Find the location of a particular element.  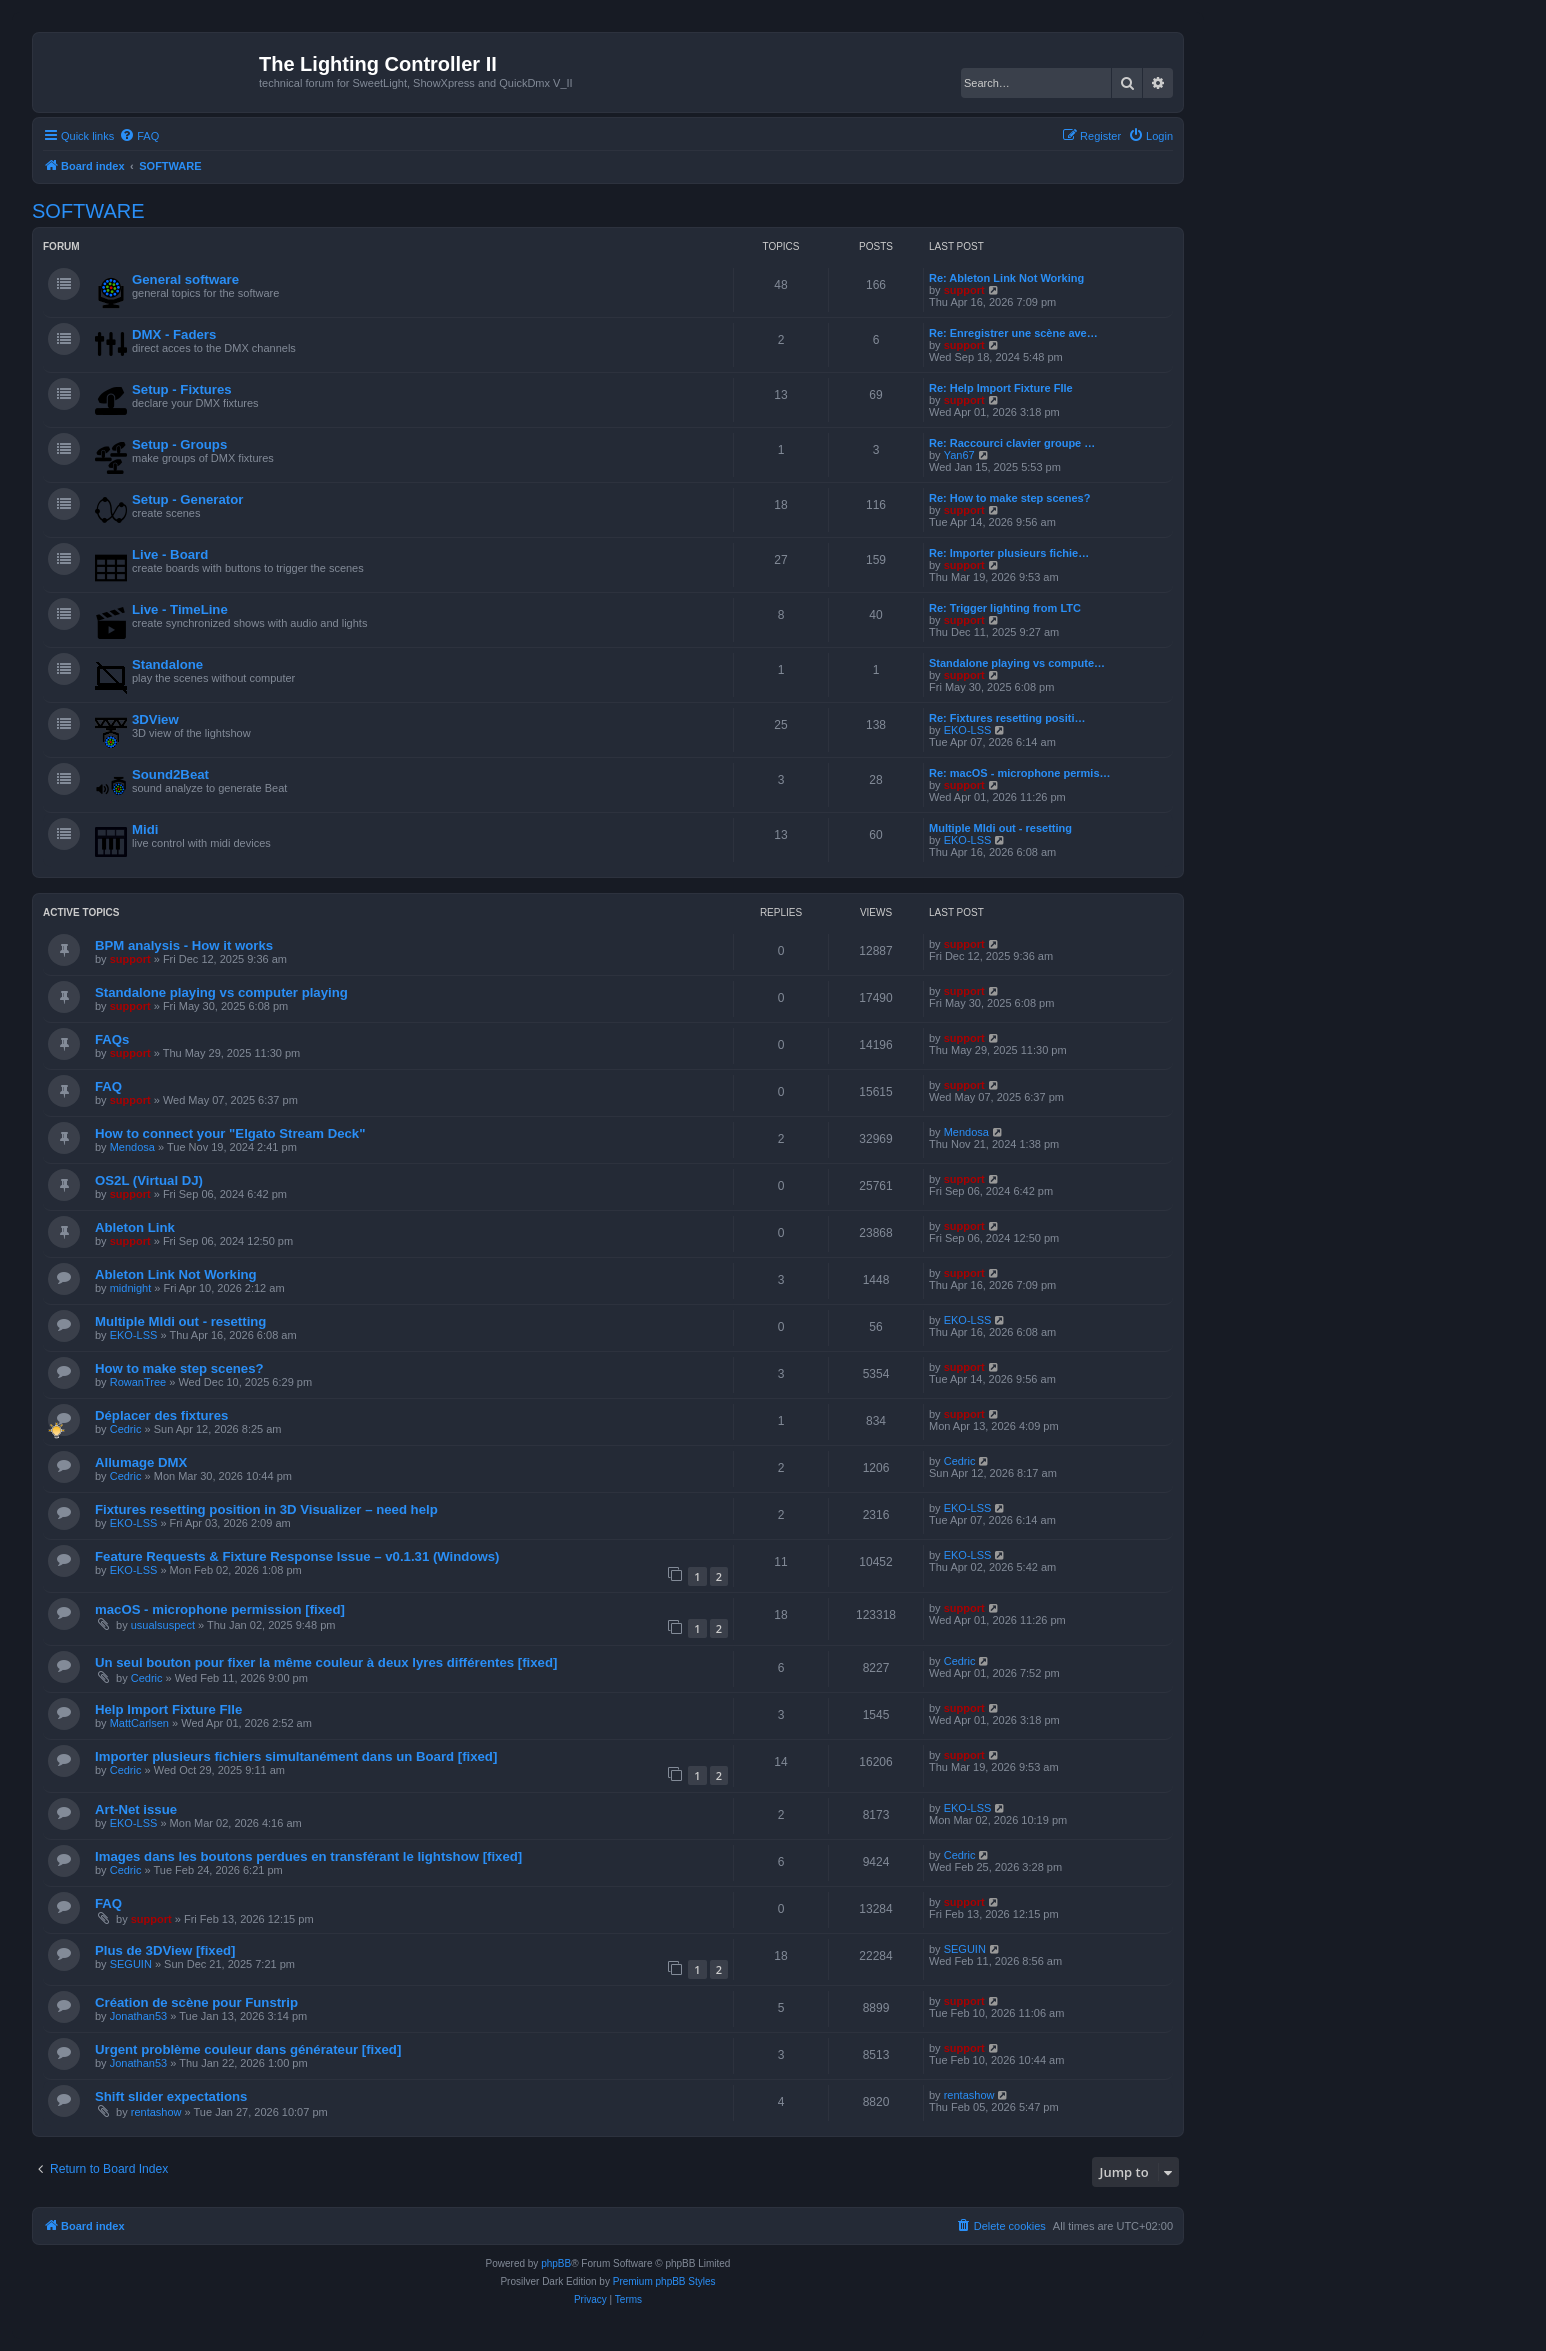

rentashow is located at coordinates (156, 2112).